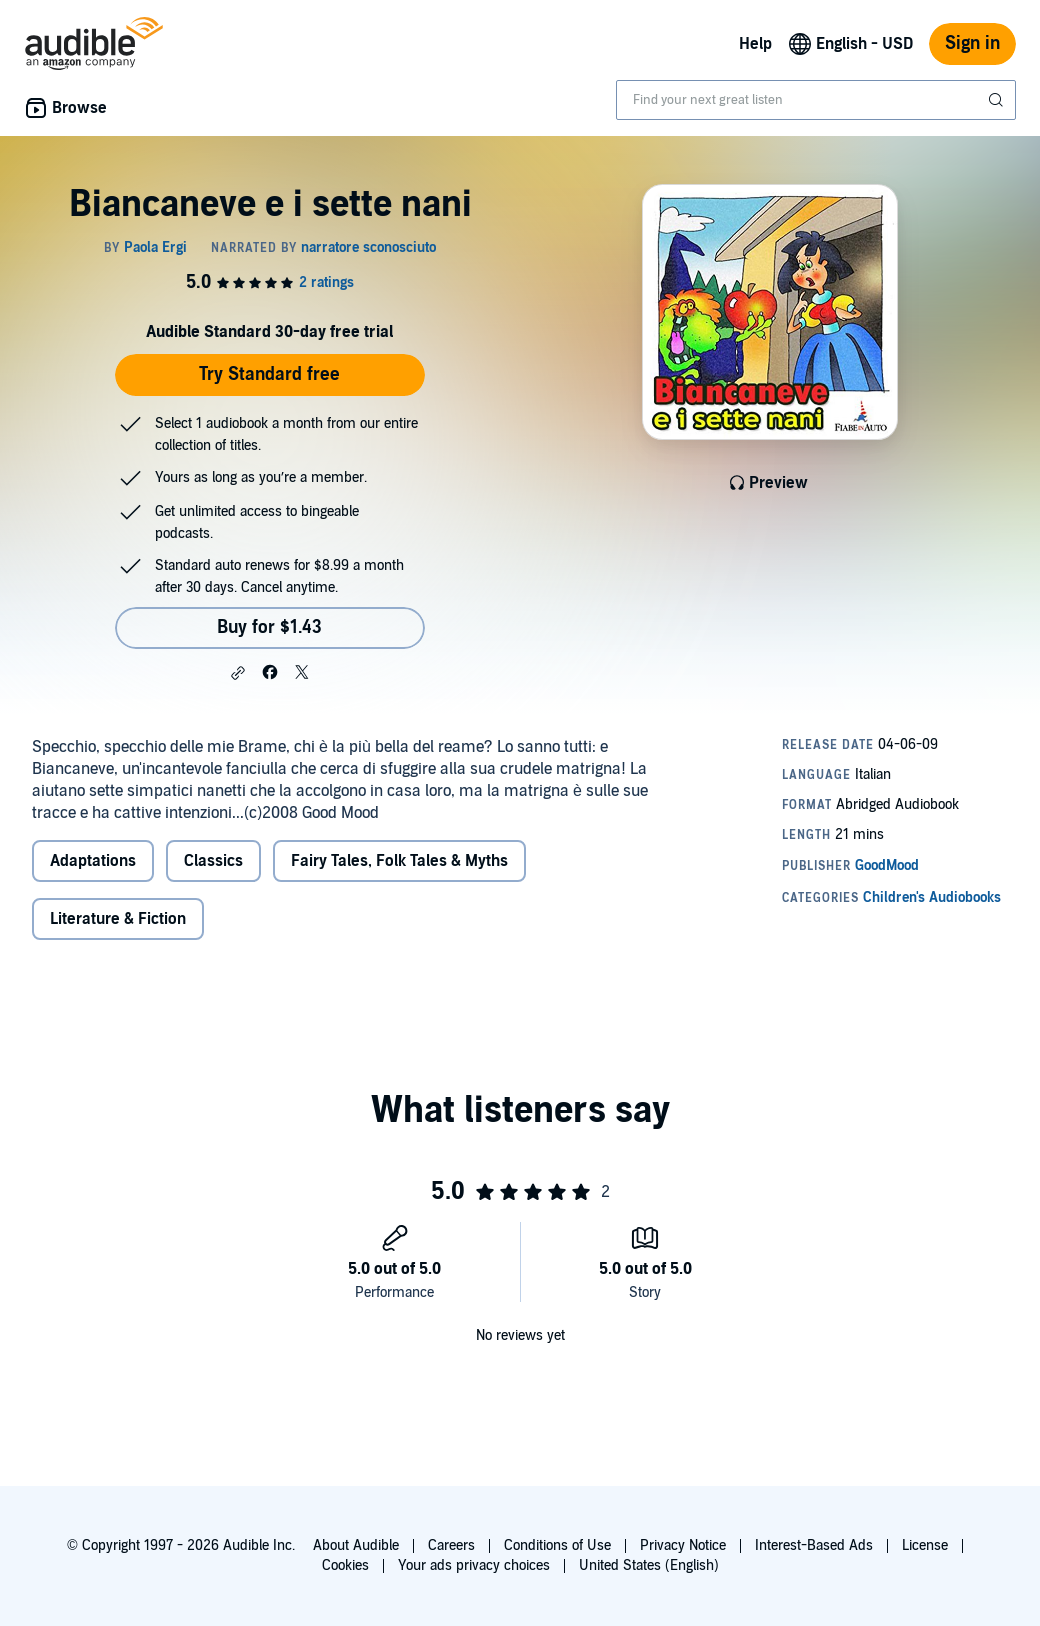 This screenshot has height=1626, width=1040. I want to click on Fairy Tales, Folk Tales & Myths, so click(399, 861).